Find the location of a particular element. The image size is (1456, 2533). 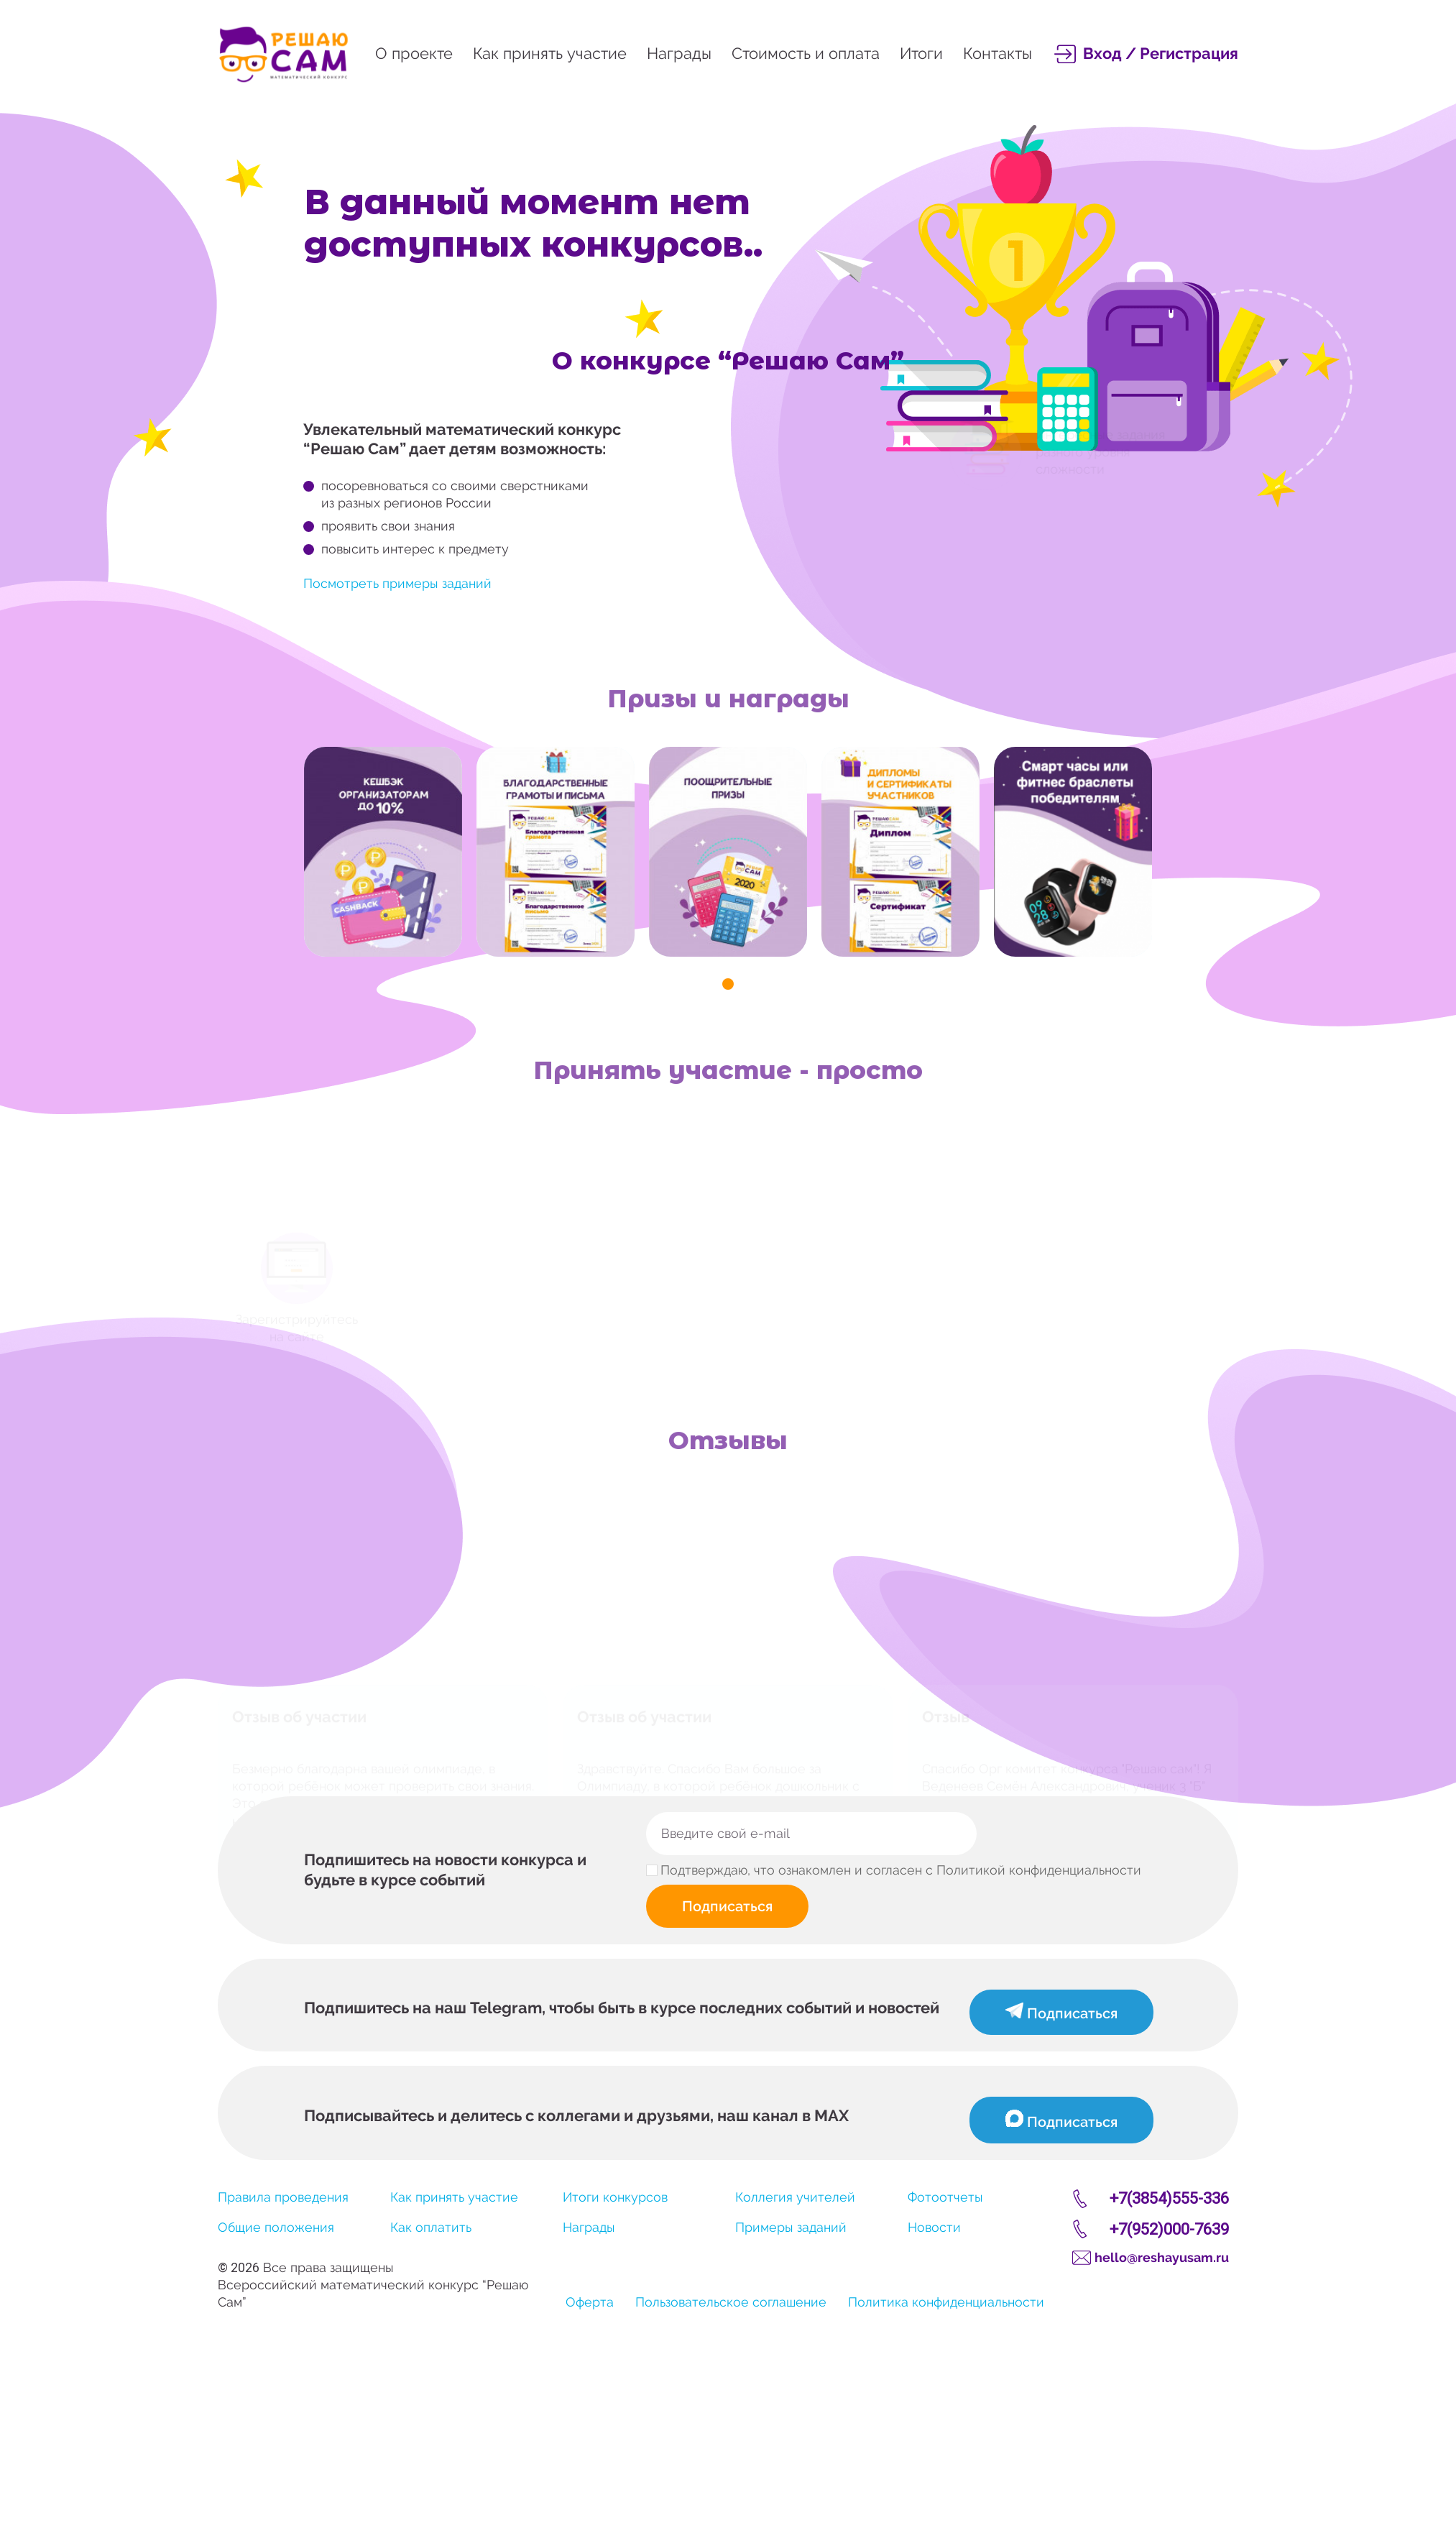

Как принять участие is located at coordinates (550, 53).